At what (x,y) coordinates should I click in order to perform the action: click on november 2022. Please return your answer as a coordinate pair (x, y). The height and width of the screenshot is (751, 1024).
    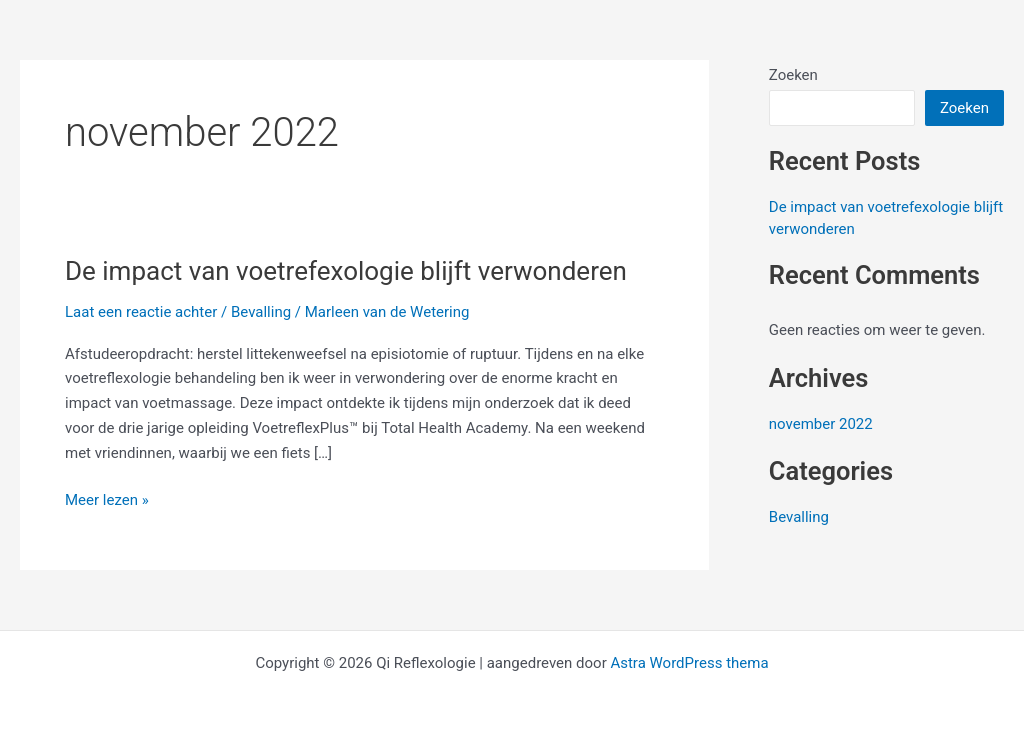
    Looking at the image, I should click on (821, 424).